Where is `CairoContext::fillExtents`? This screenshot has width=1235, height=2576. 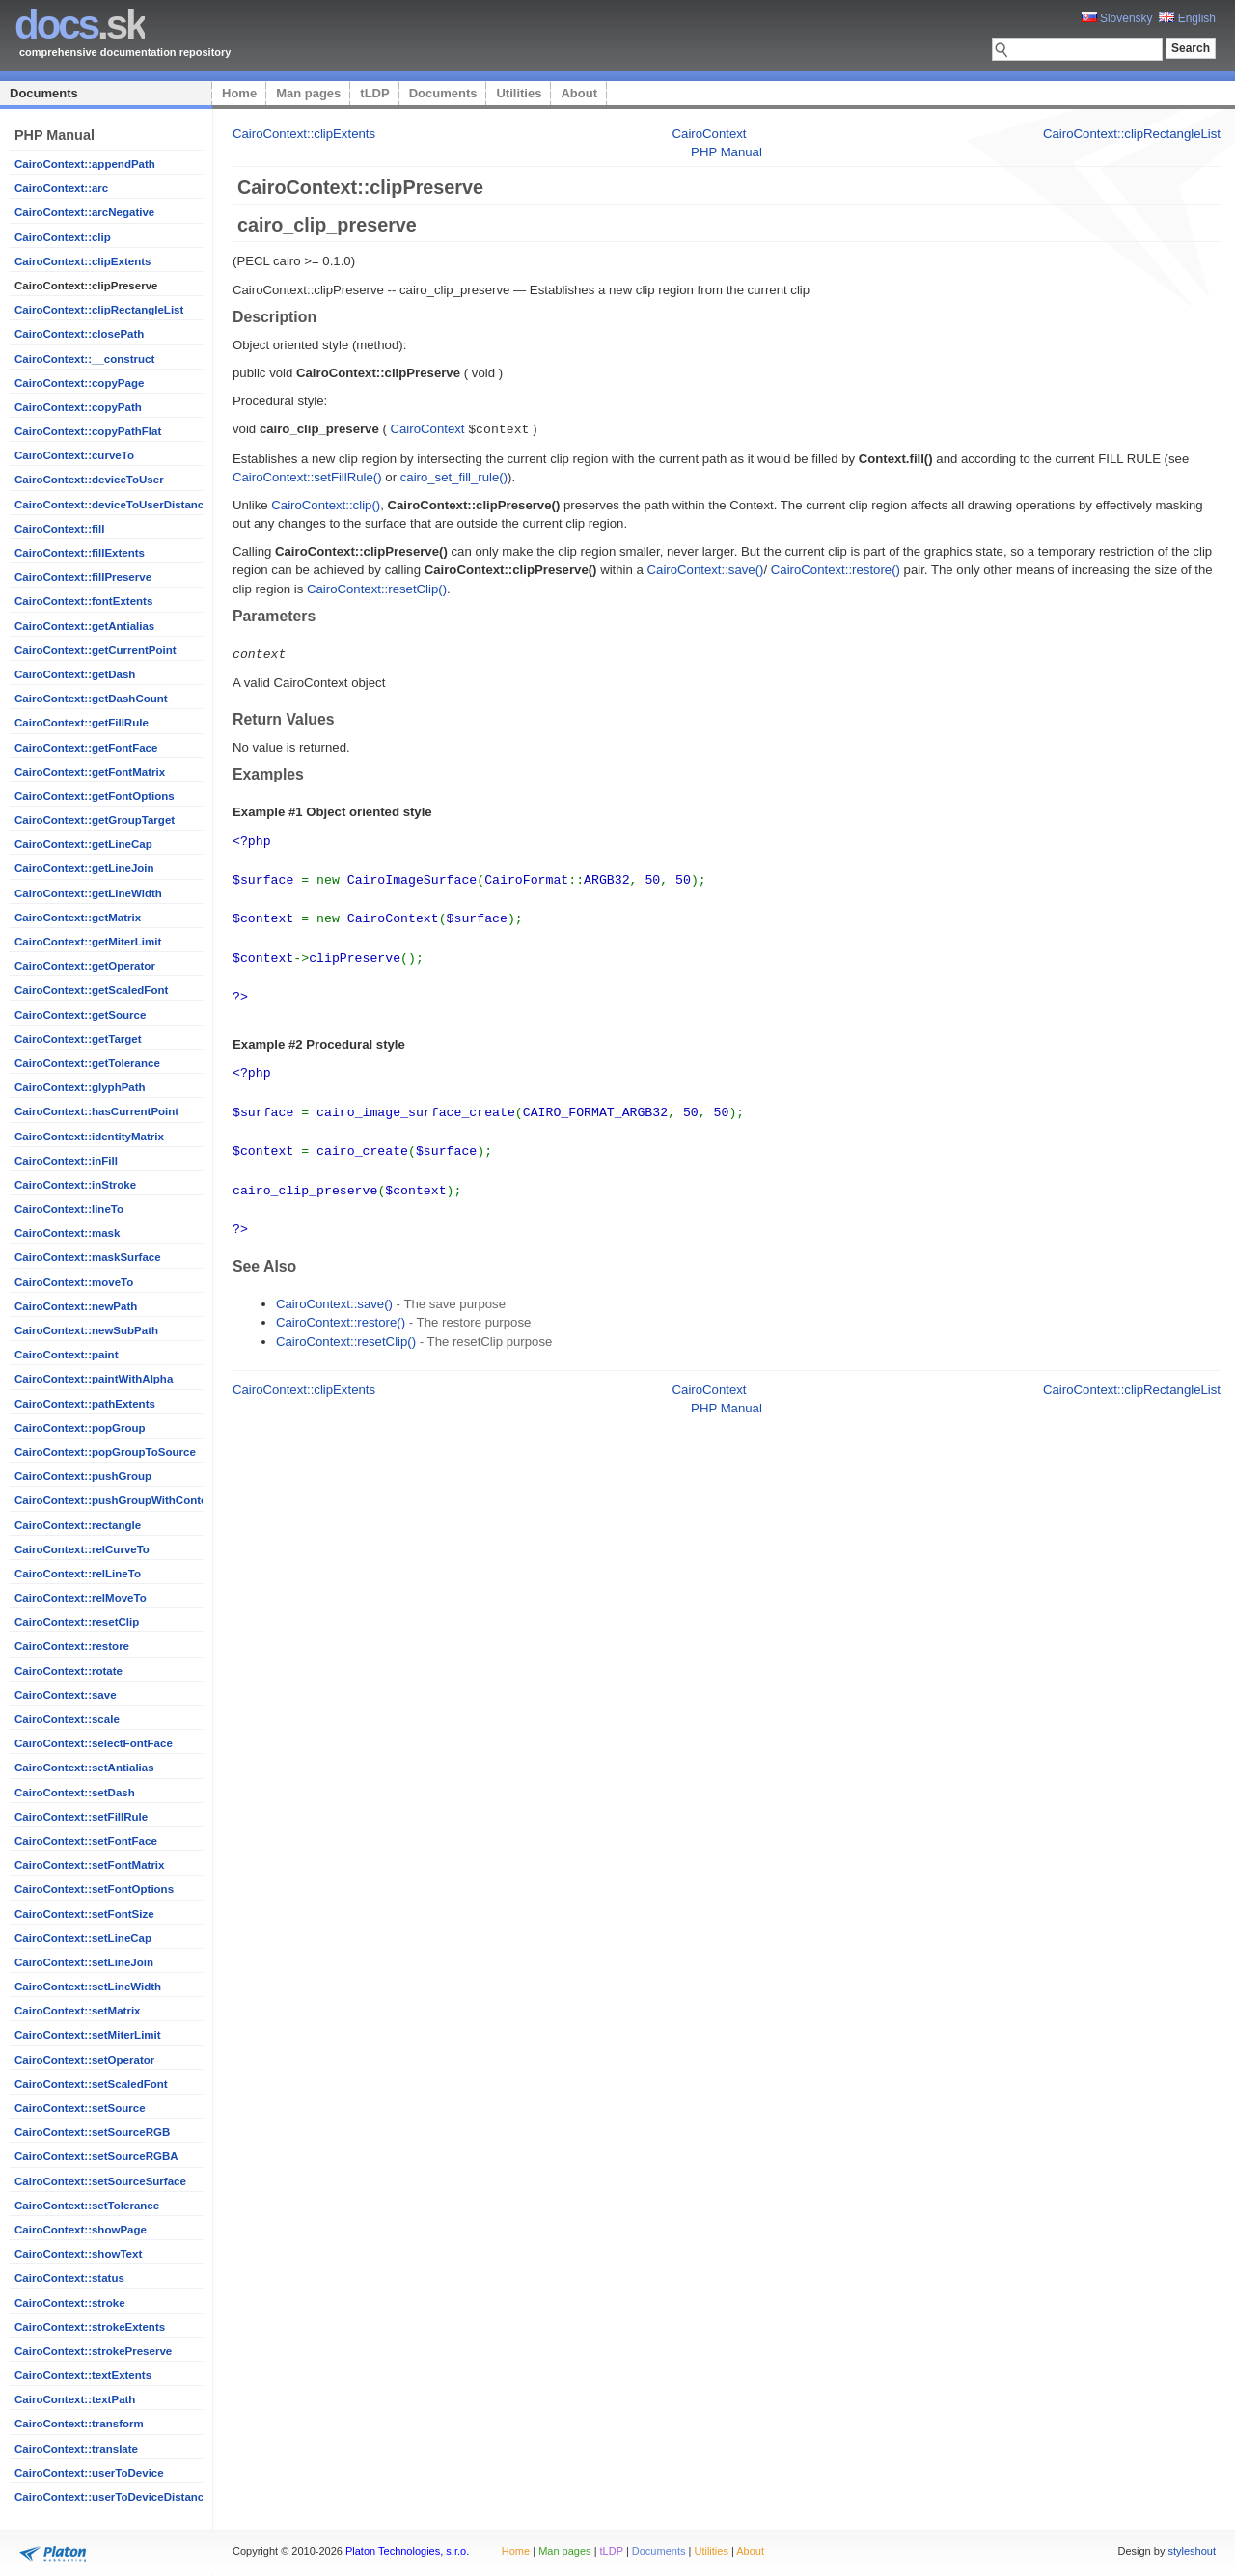
CairoContext::fillExtents is located at coordinates (79, 553).